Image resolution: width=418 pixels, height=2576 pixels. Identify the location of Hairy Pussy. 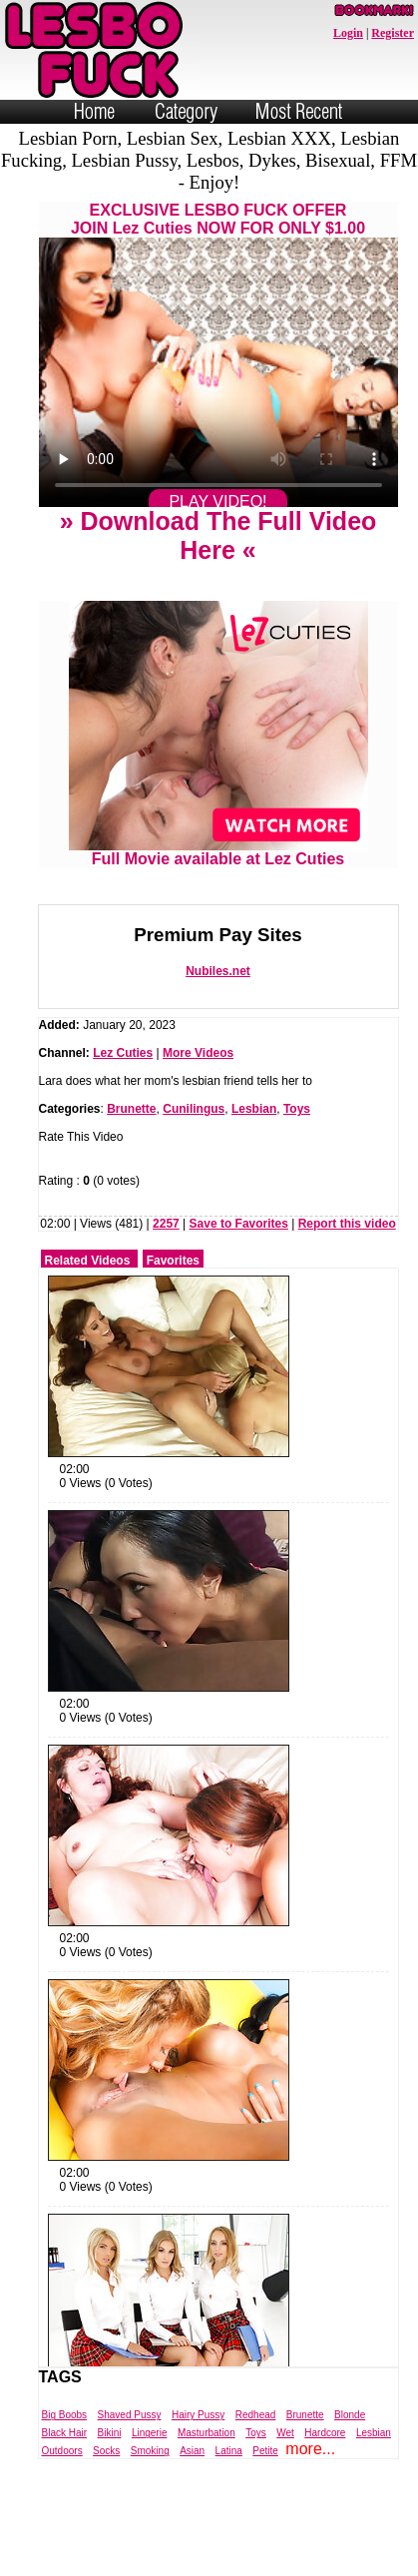
(198, 2414).